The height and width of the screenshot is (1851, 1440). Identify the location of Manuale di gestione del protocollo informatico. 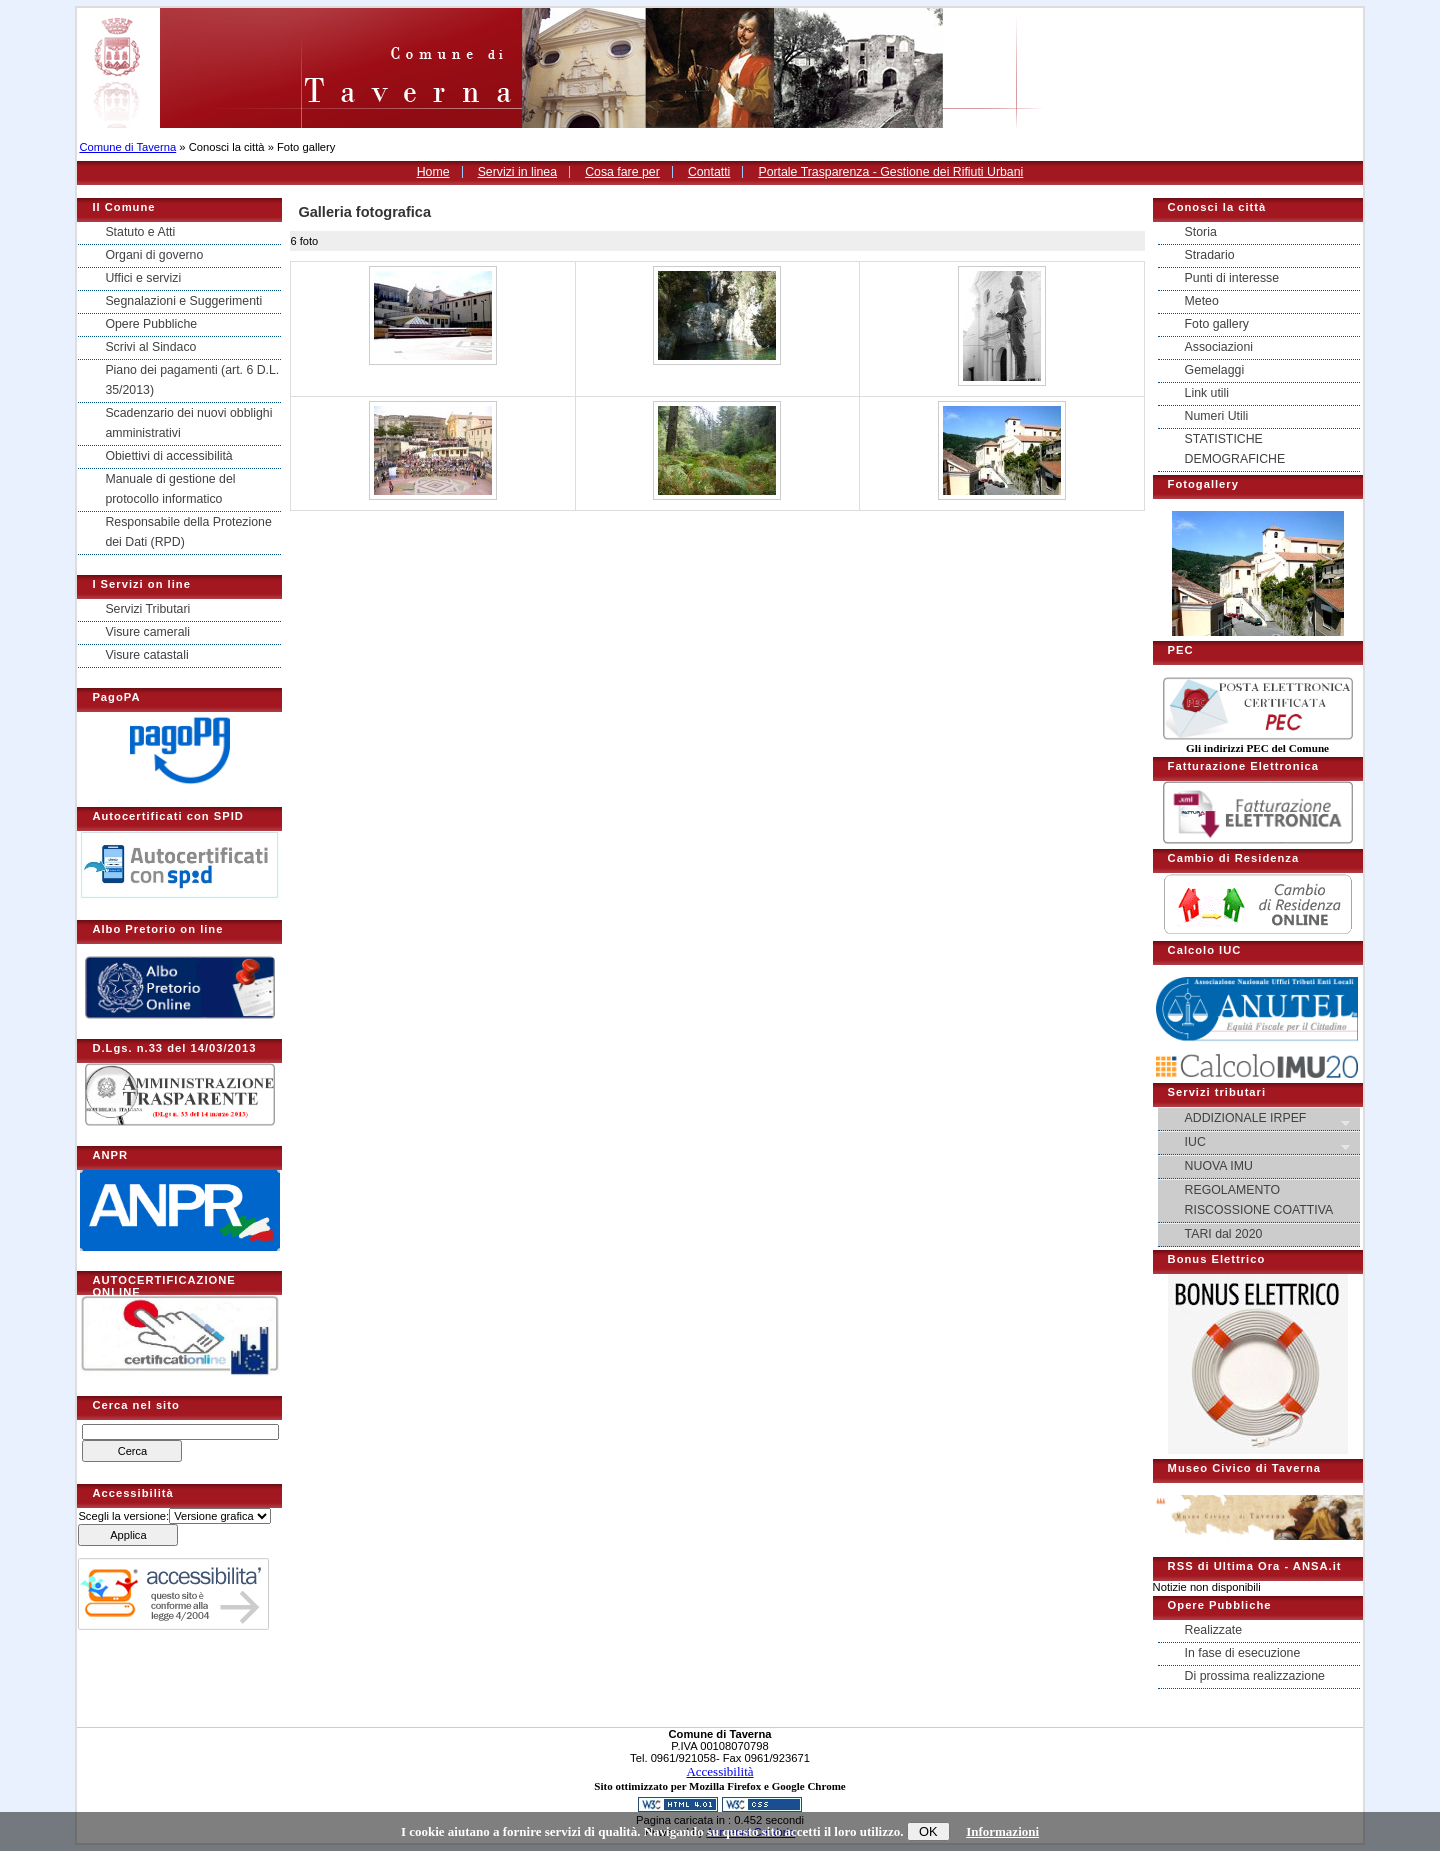
(170, 489).